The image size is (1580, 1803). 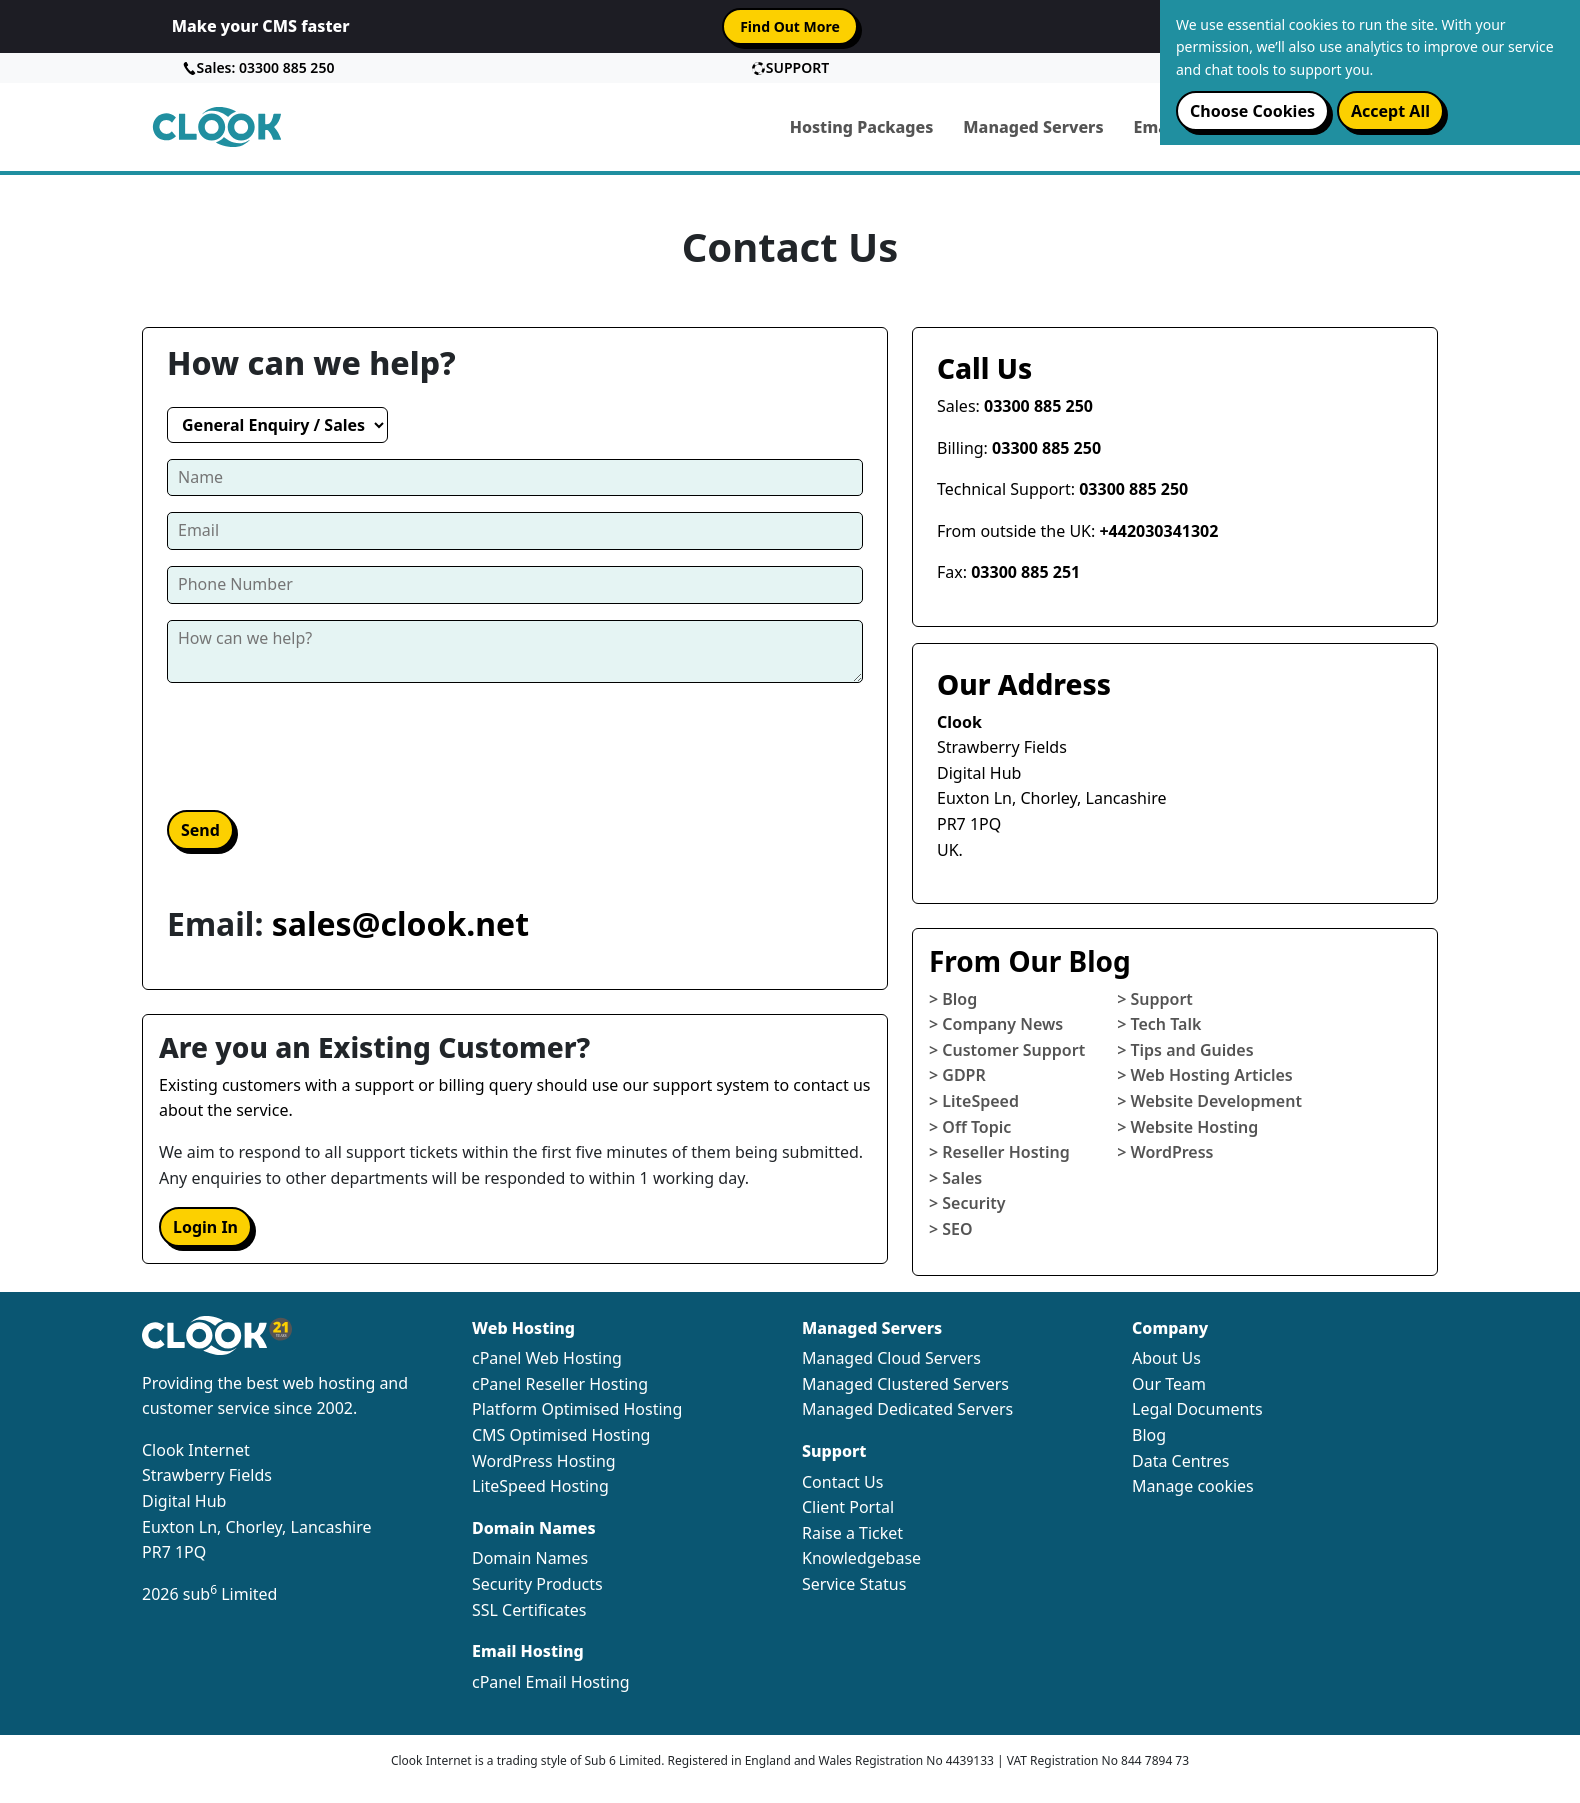 What do you see at coordinates (530, 1558) in the screenshot?
I see `Domain Names` at bounding box center [530, 1558].